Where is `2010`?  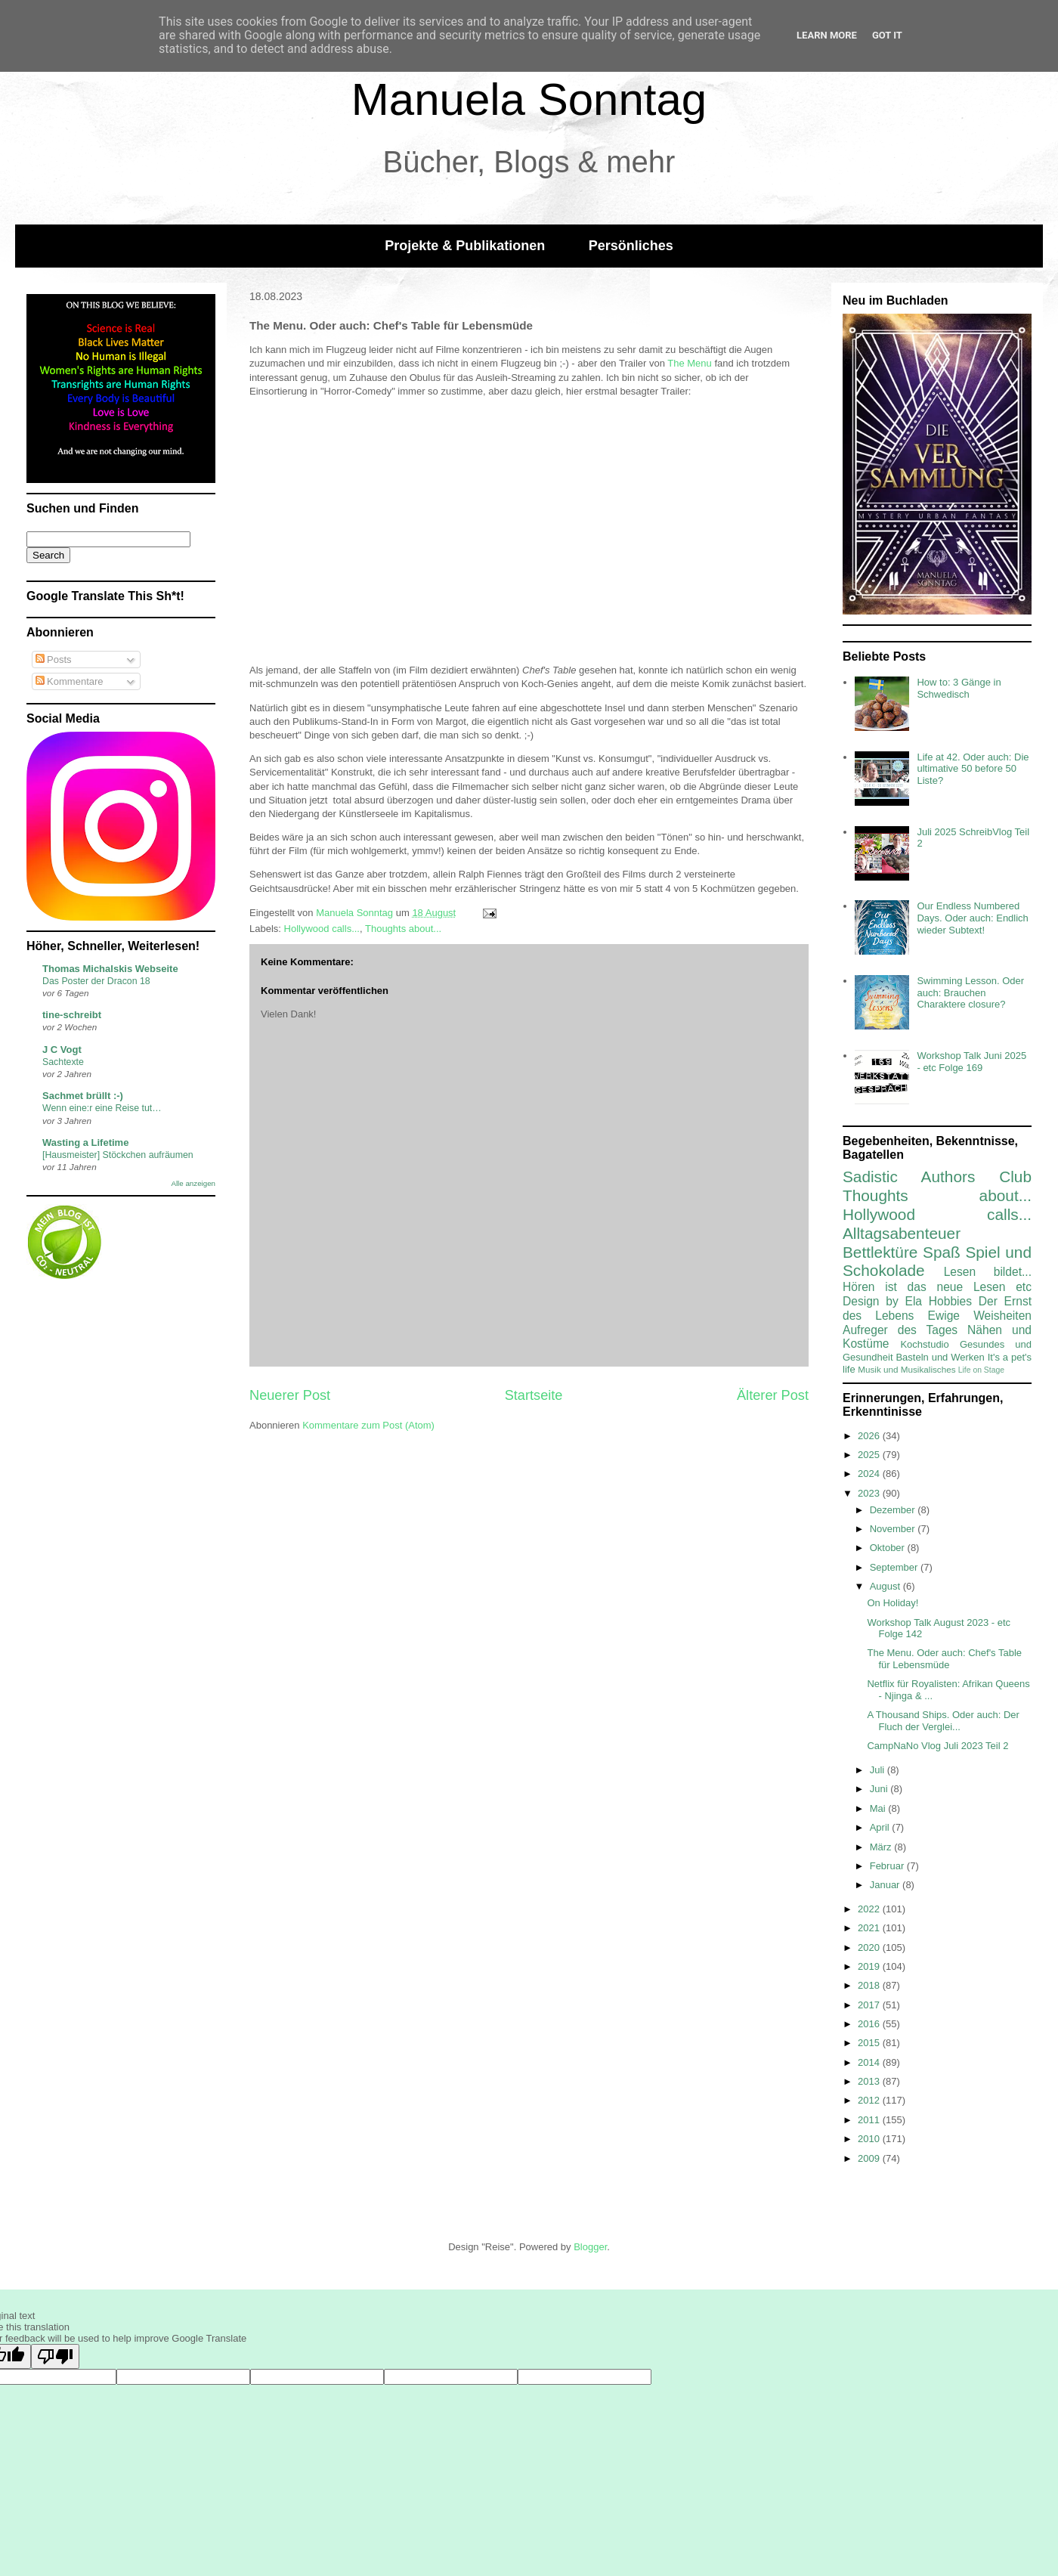 2010 is located at coordinates (870, 2138).